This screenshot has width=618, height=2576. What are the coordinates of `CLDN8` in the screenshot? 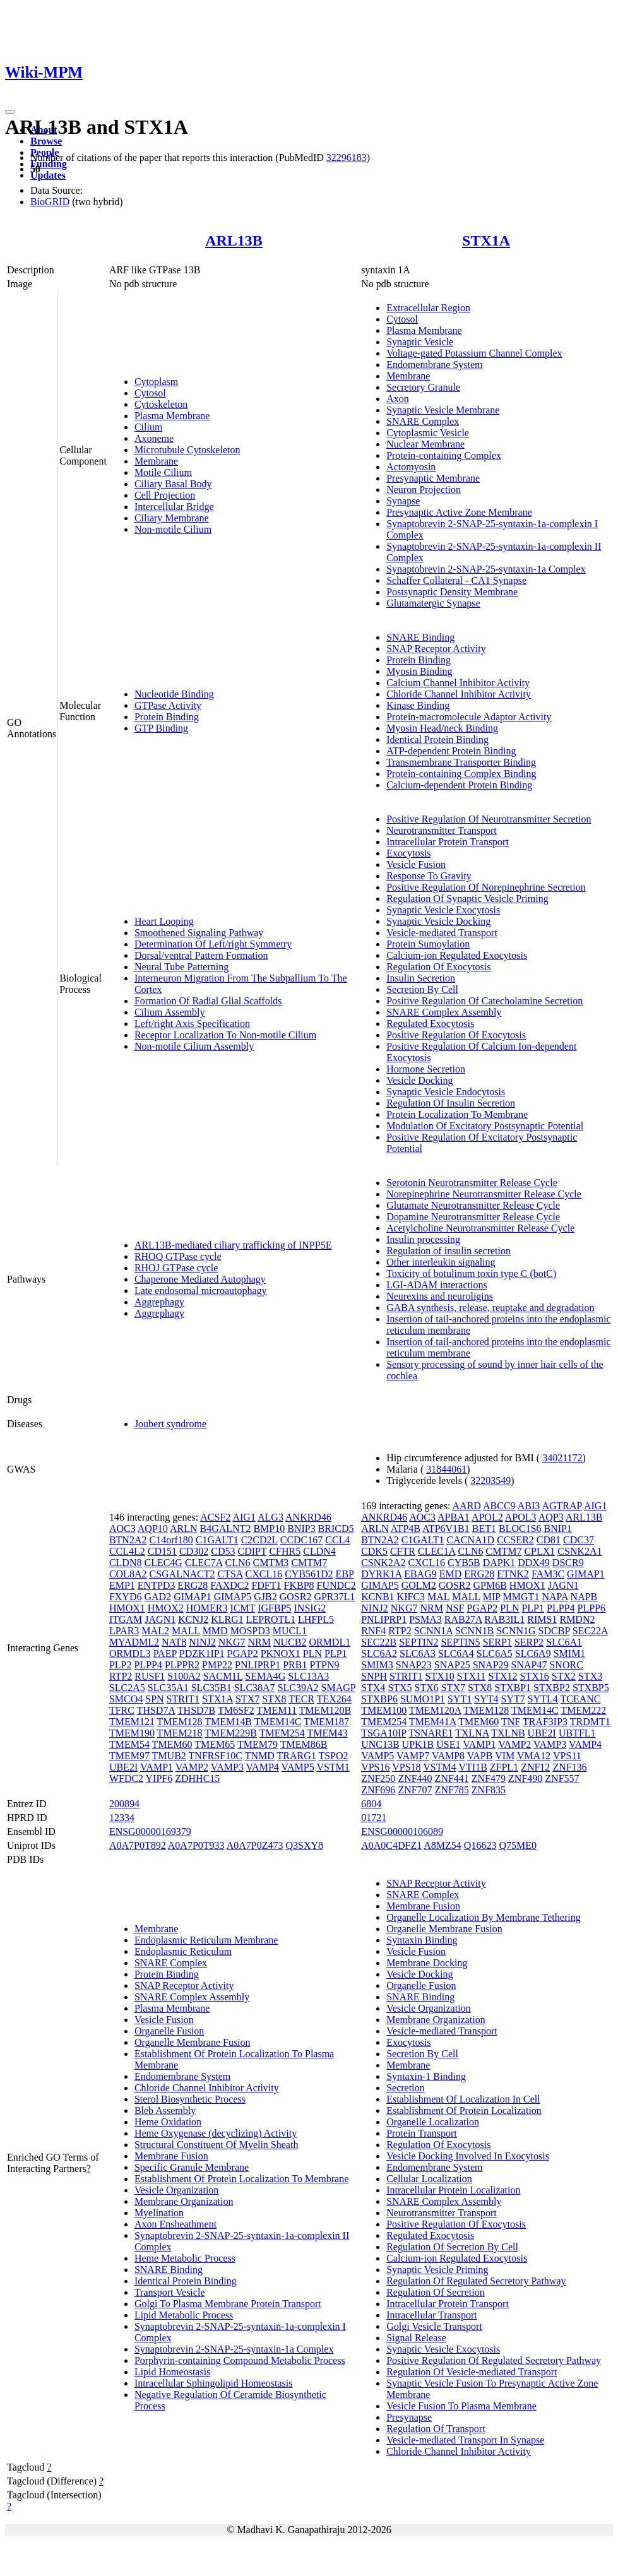 It's located at (125, 1562).